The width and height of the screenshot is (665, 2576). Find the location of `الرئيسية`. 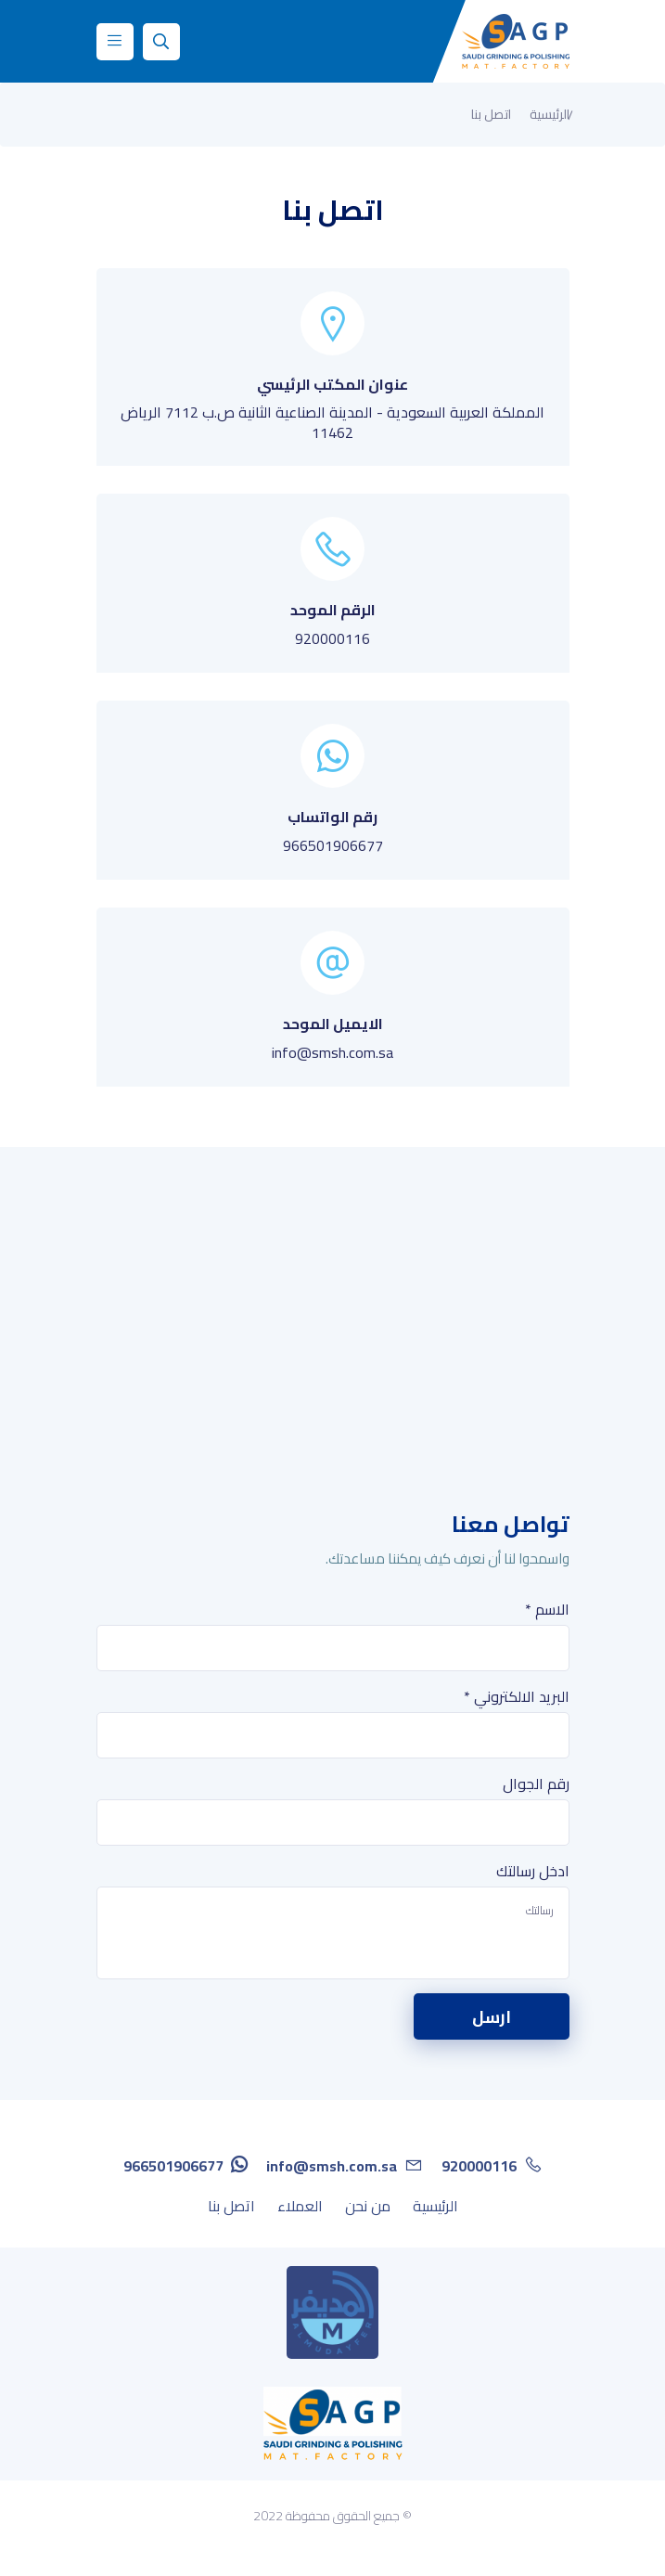

الرئيسية is located at coordinates (549, 114).